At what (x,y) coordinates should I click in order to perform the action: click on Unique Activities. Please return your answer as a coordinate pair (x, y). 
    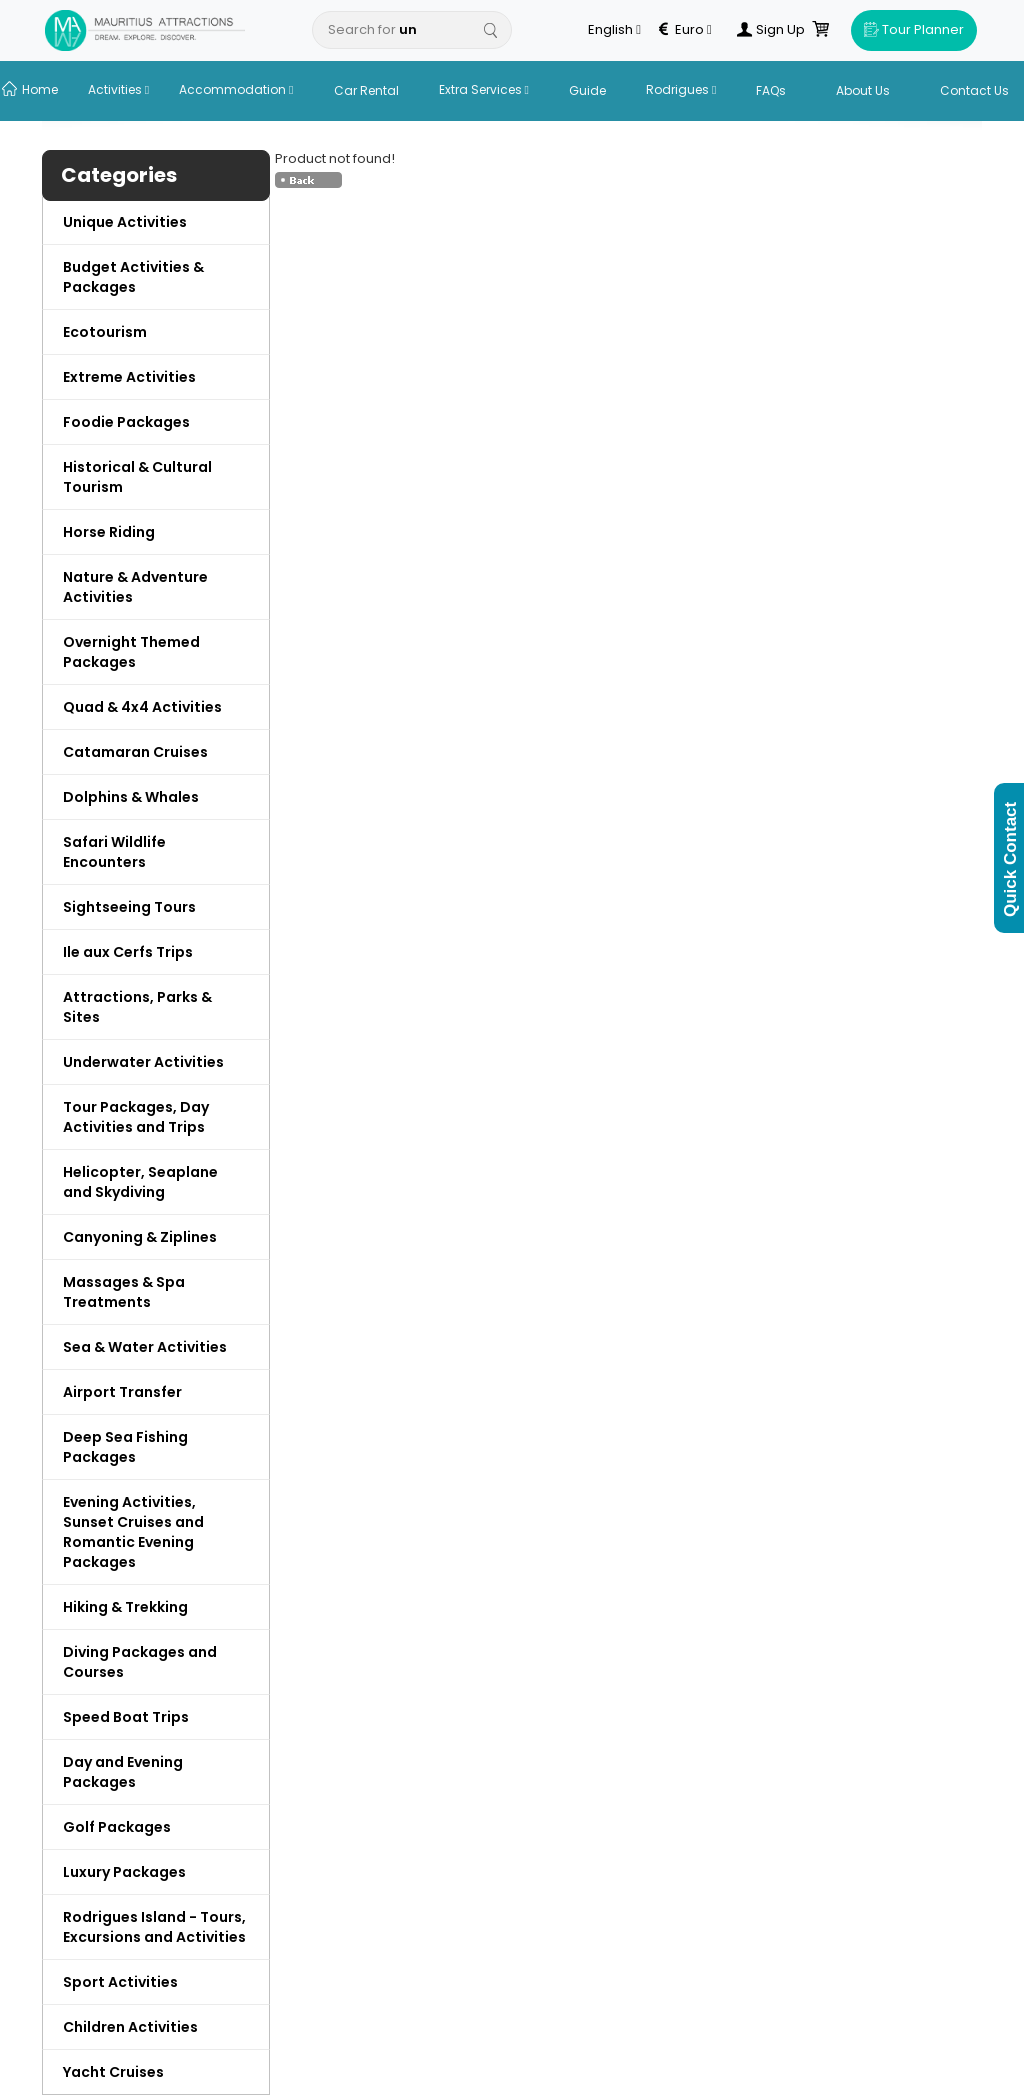
    Looking at the image, I should click on (125, 222).